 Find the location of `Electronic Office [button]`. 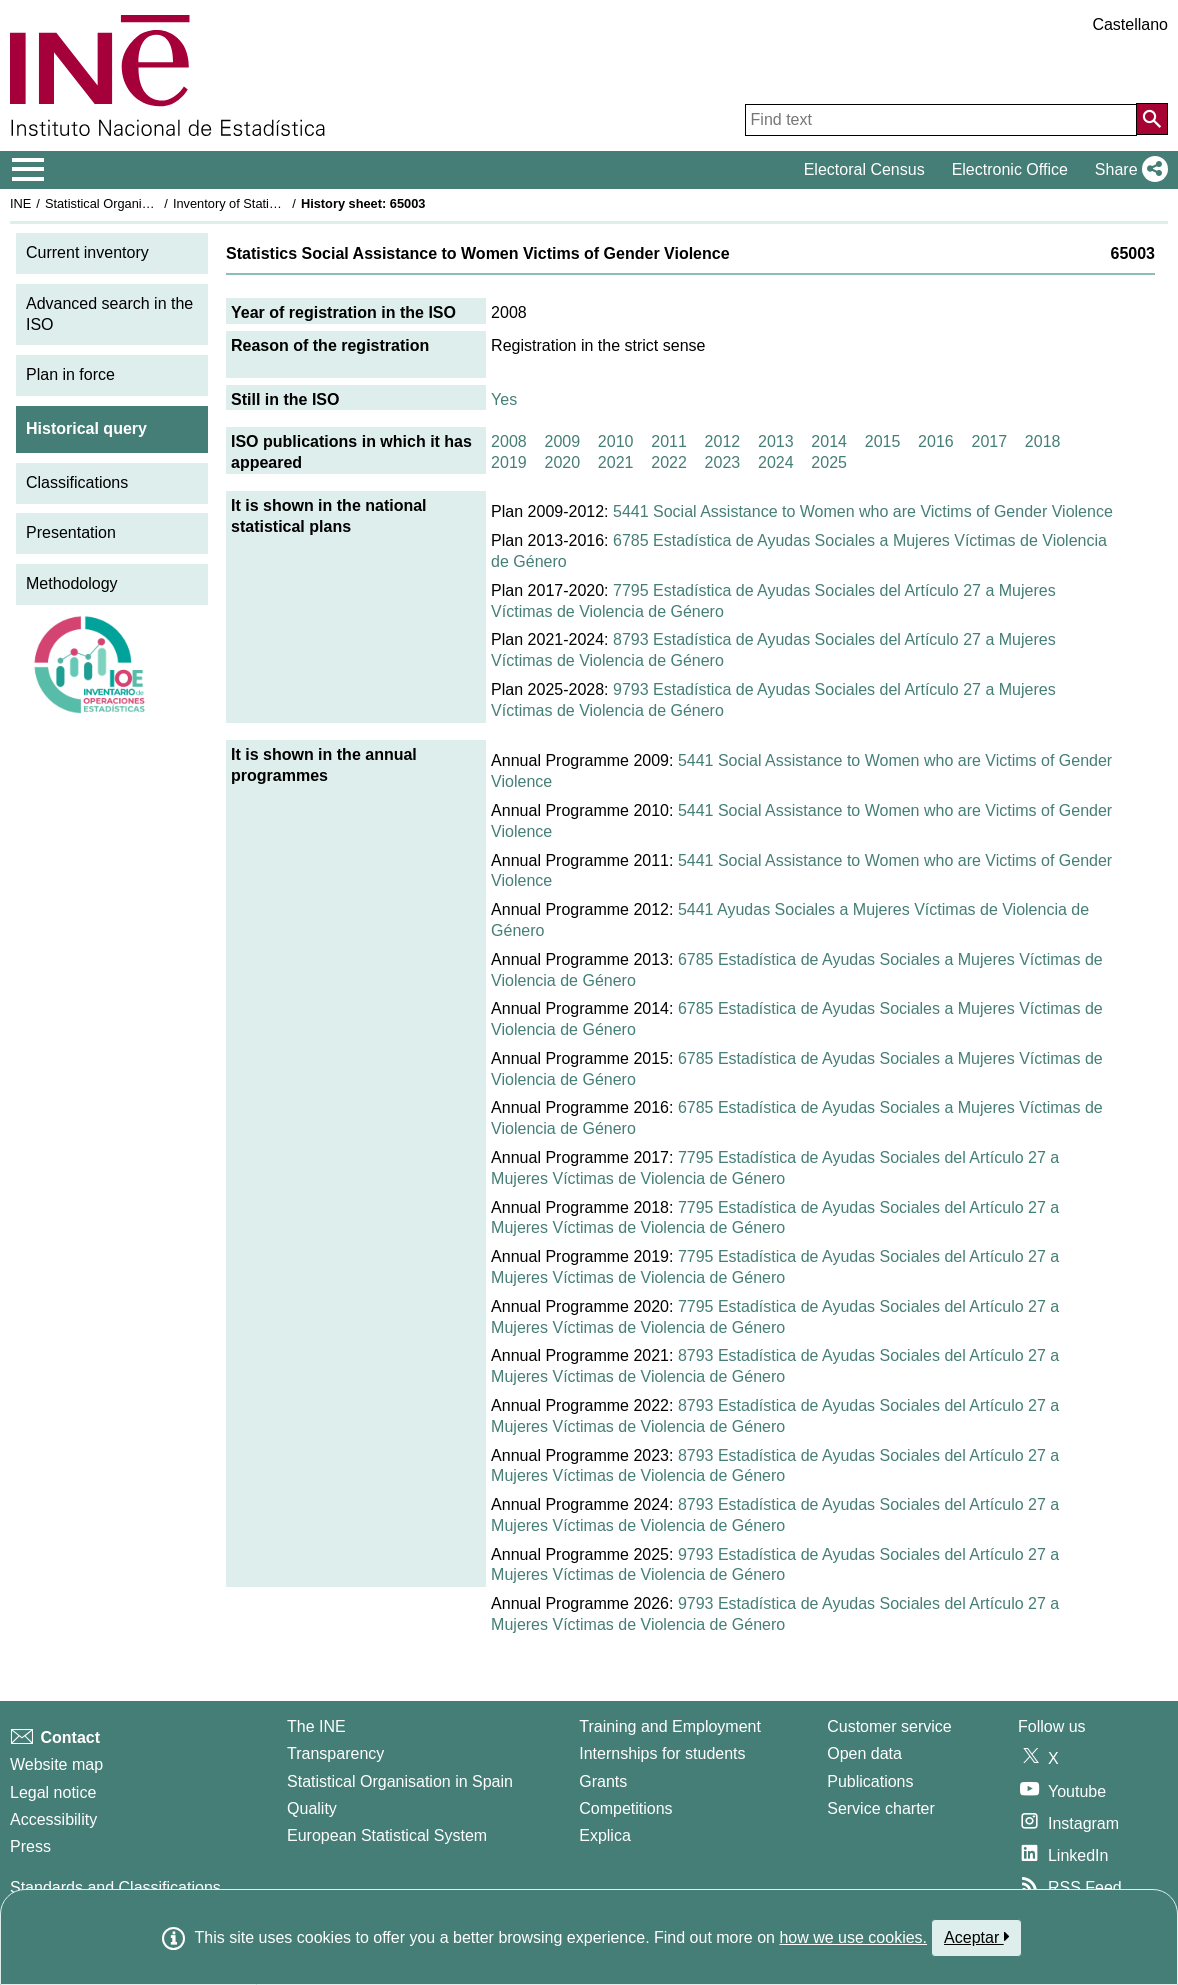

Electronic Office [button] is located at coordinates (1010, 169).